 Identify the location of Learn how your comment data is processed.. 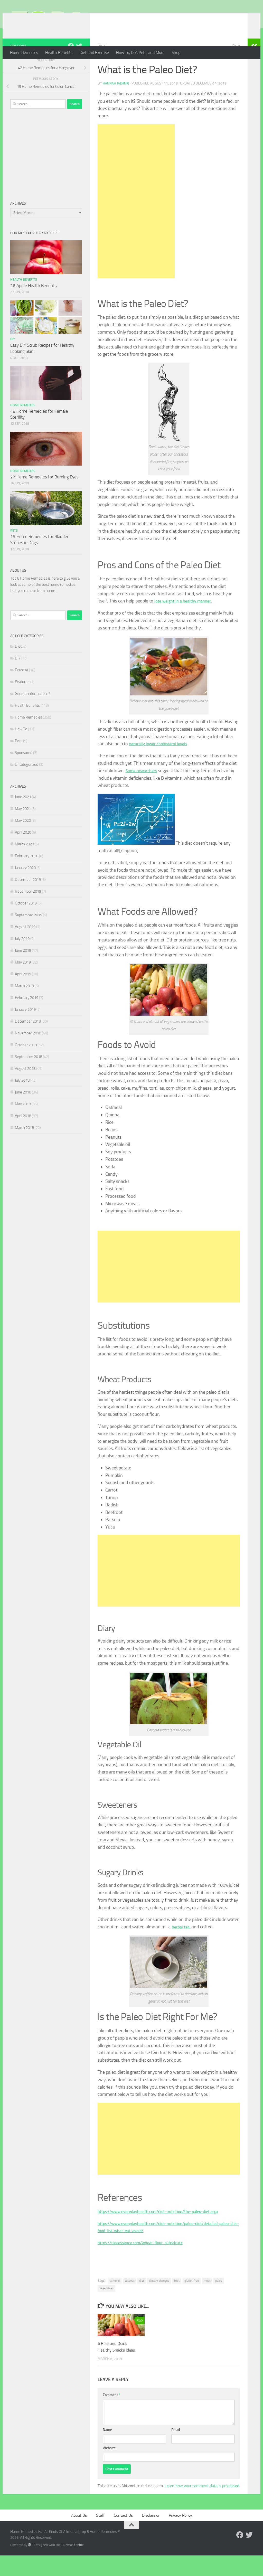
(202, 2506).